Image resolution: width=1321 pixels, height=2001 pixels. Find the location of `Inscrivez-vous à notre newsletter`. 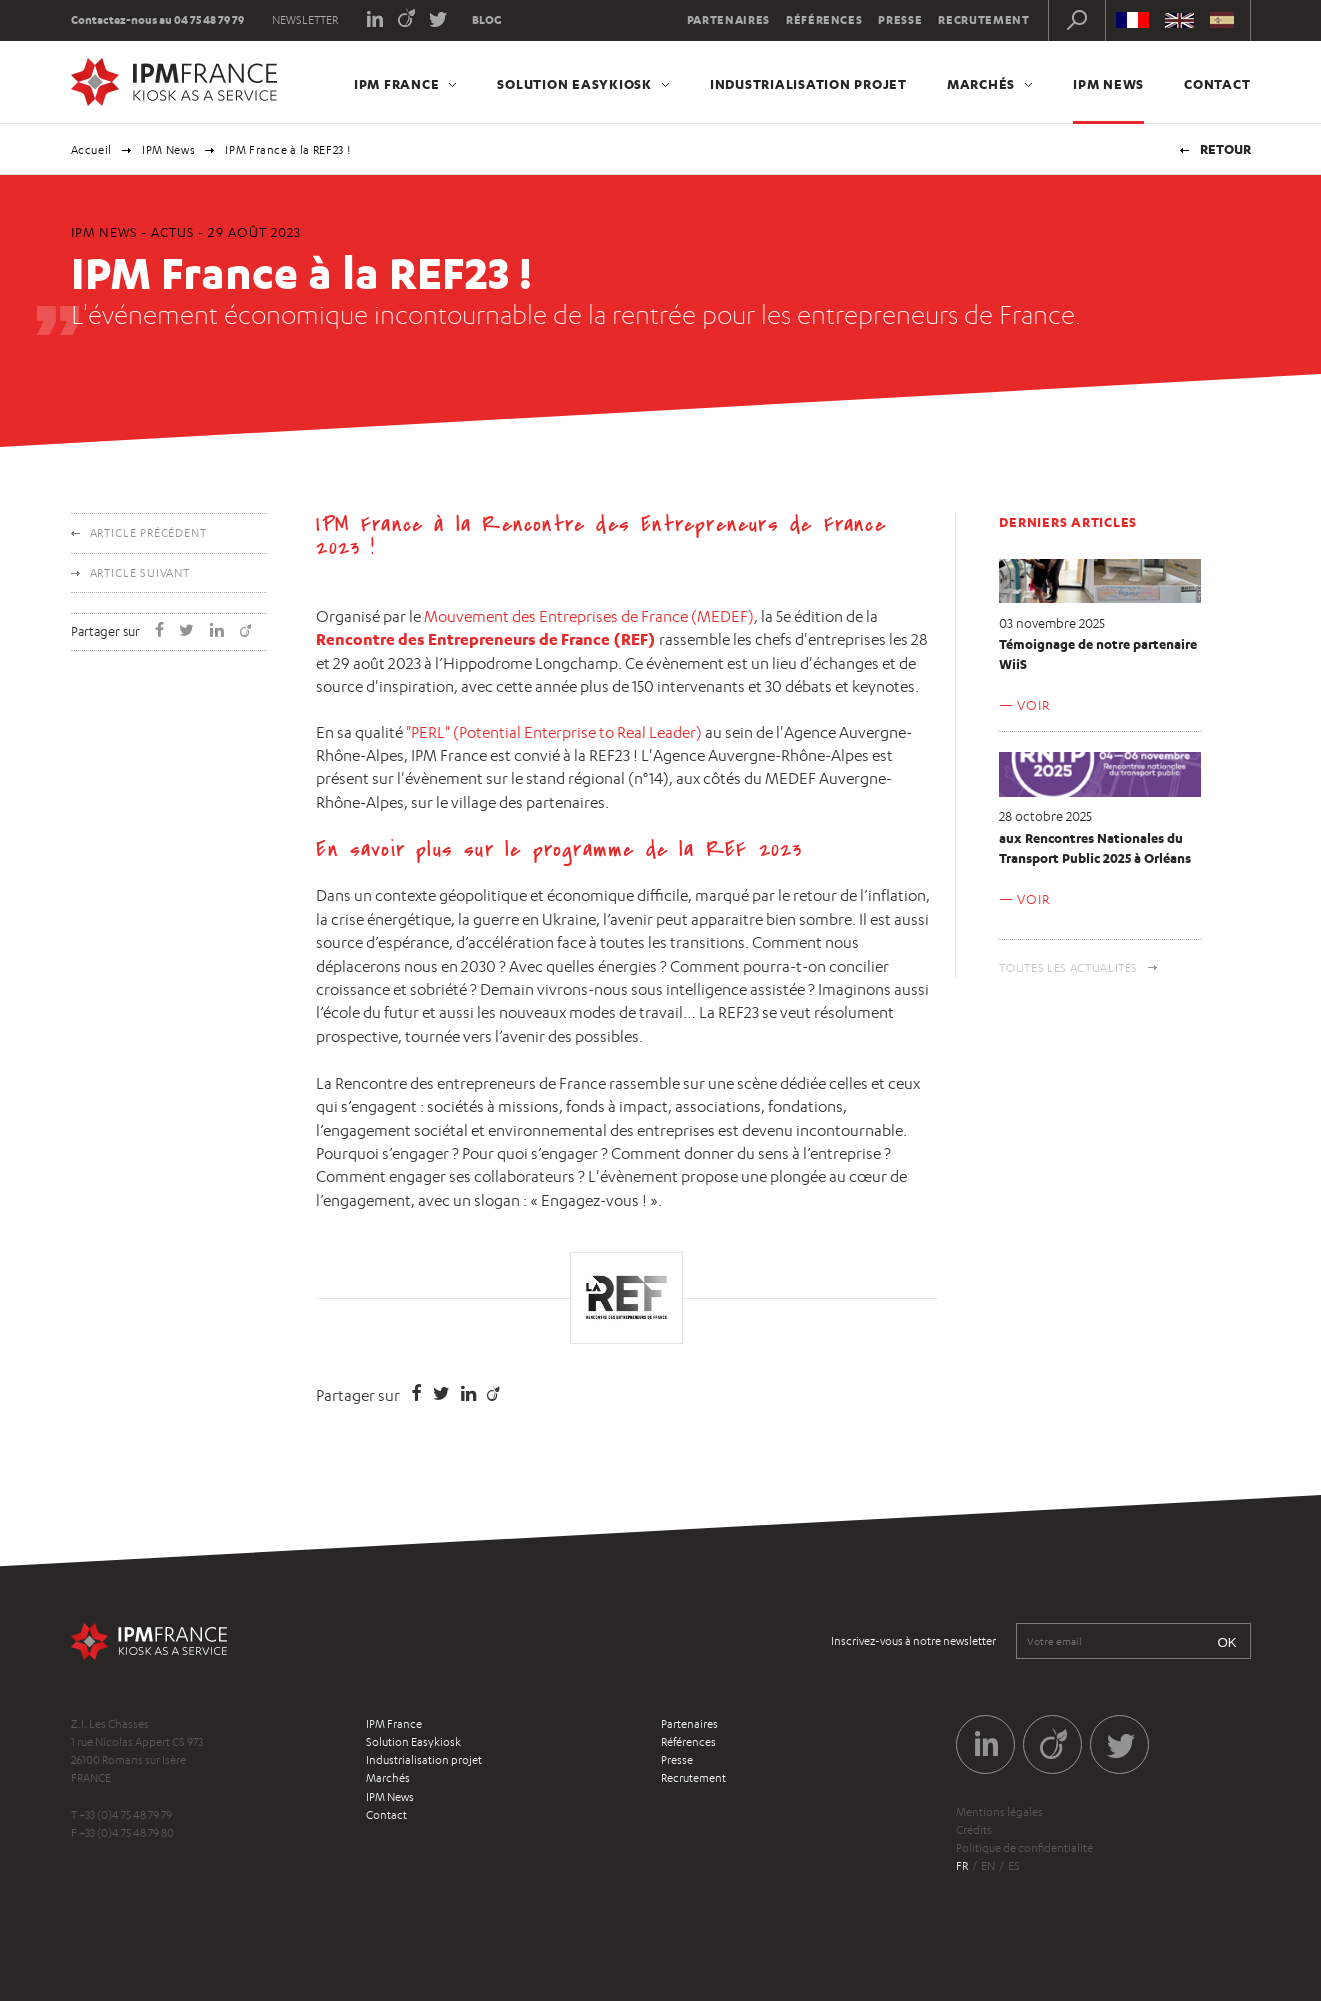

Inscrivez-vous à notre newsletter is located at coordinates (913, 1641).